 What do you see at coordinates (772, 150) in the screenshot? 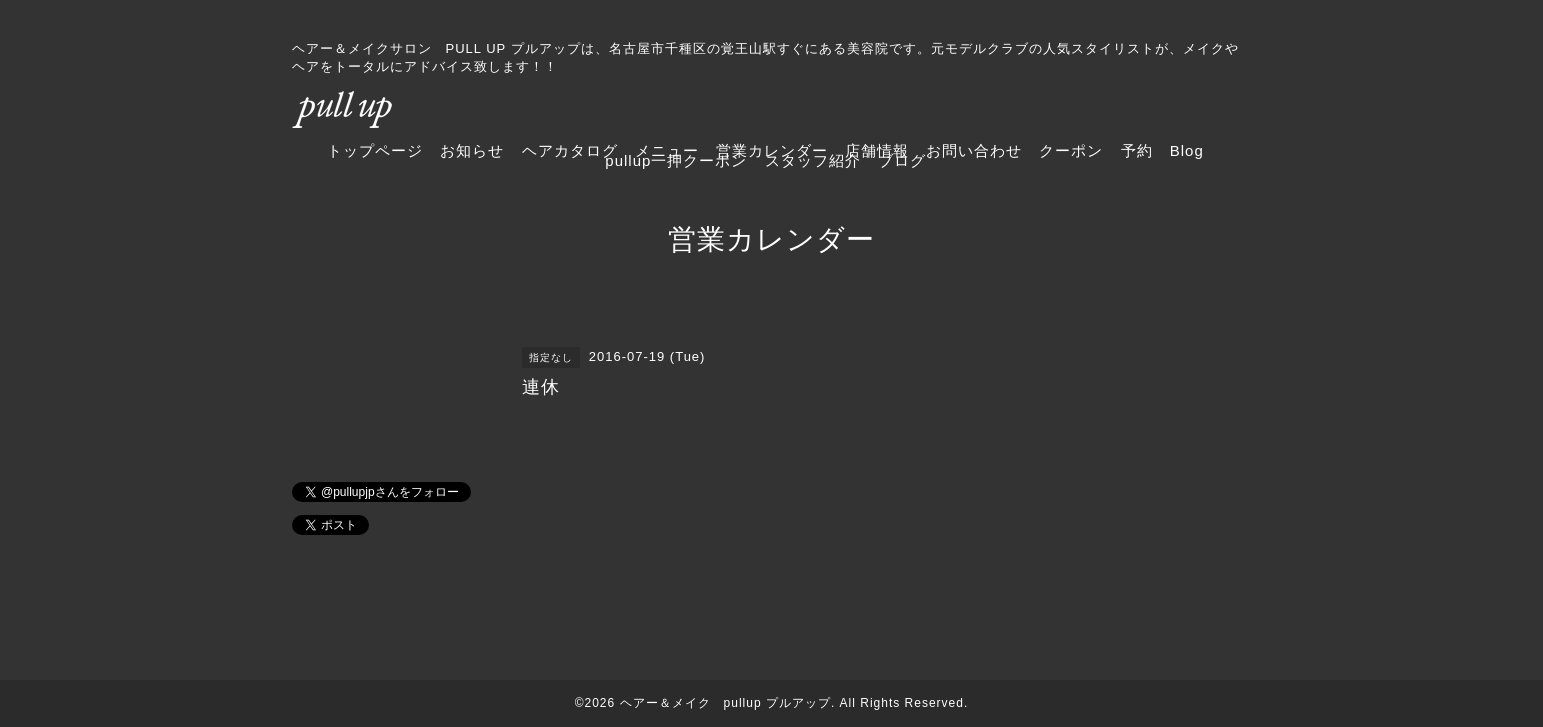
I see `営業カレンダー` at bounding box center [772, 150].